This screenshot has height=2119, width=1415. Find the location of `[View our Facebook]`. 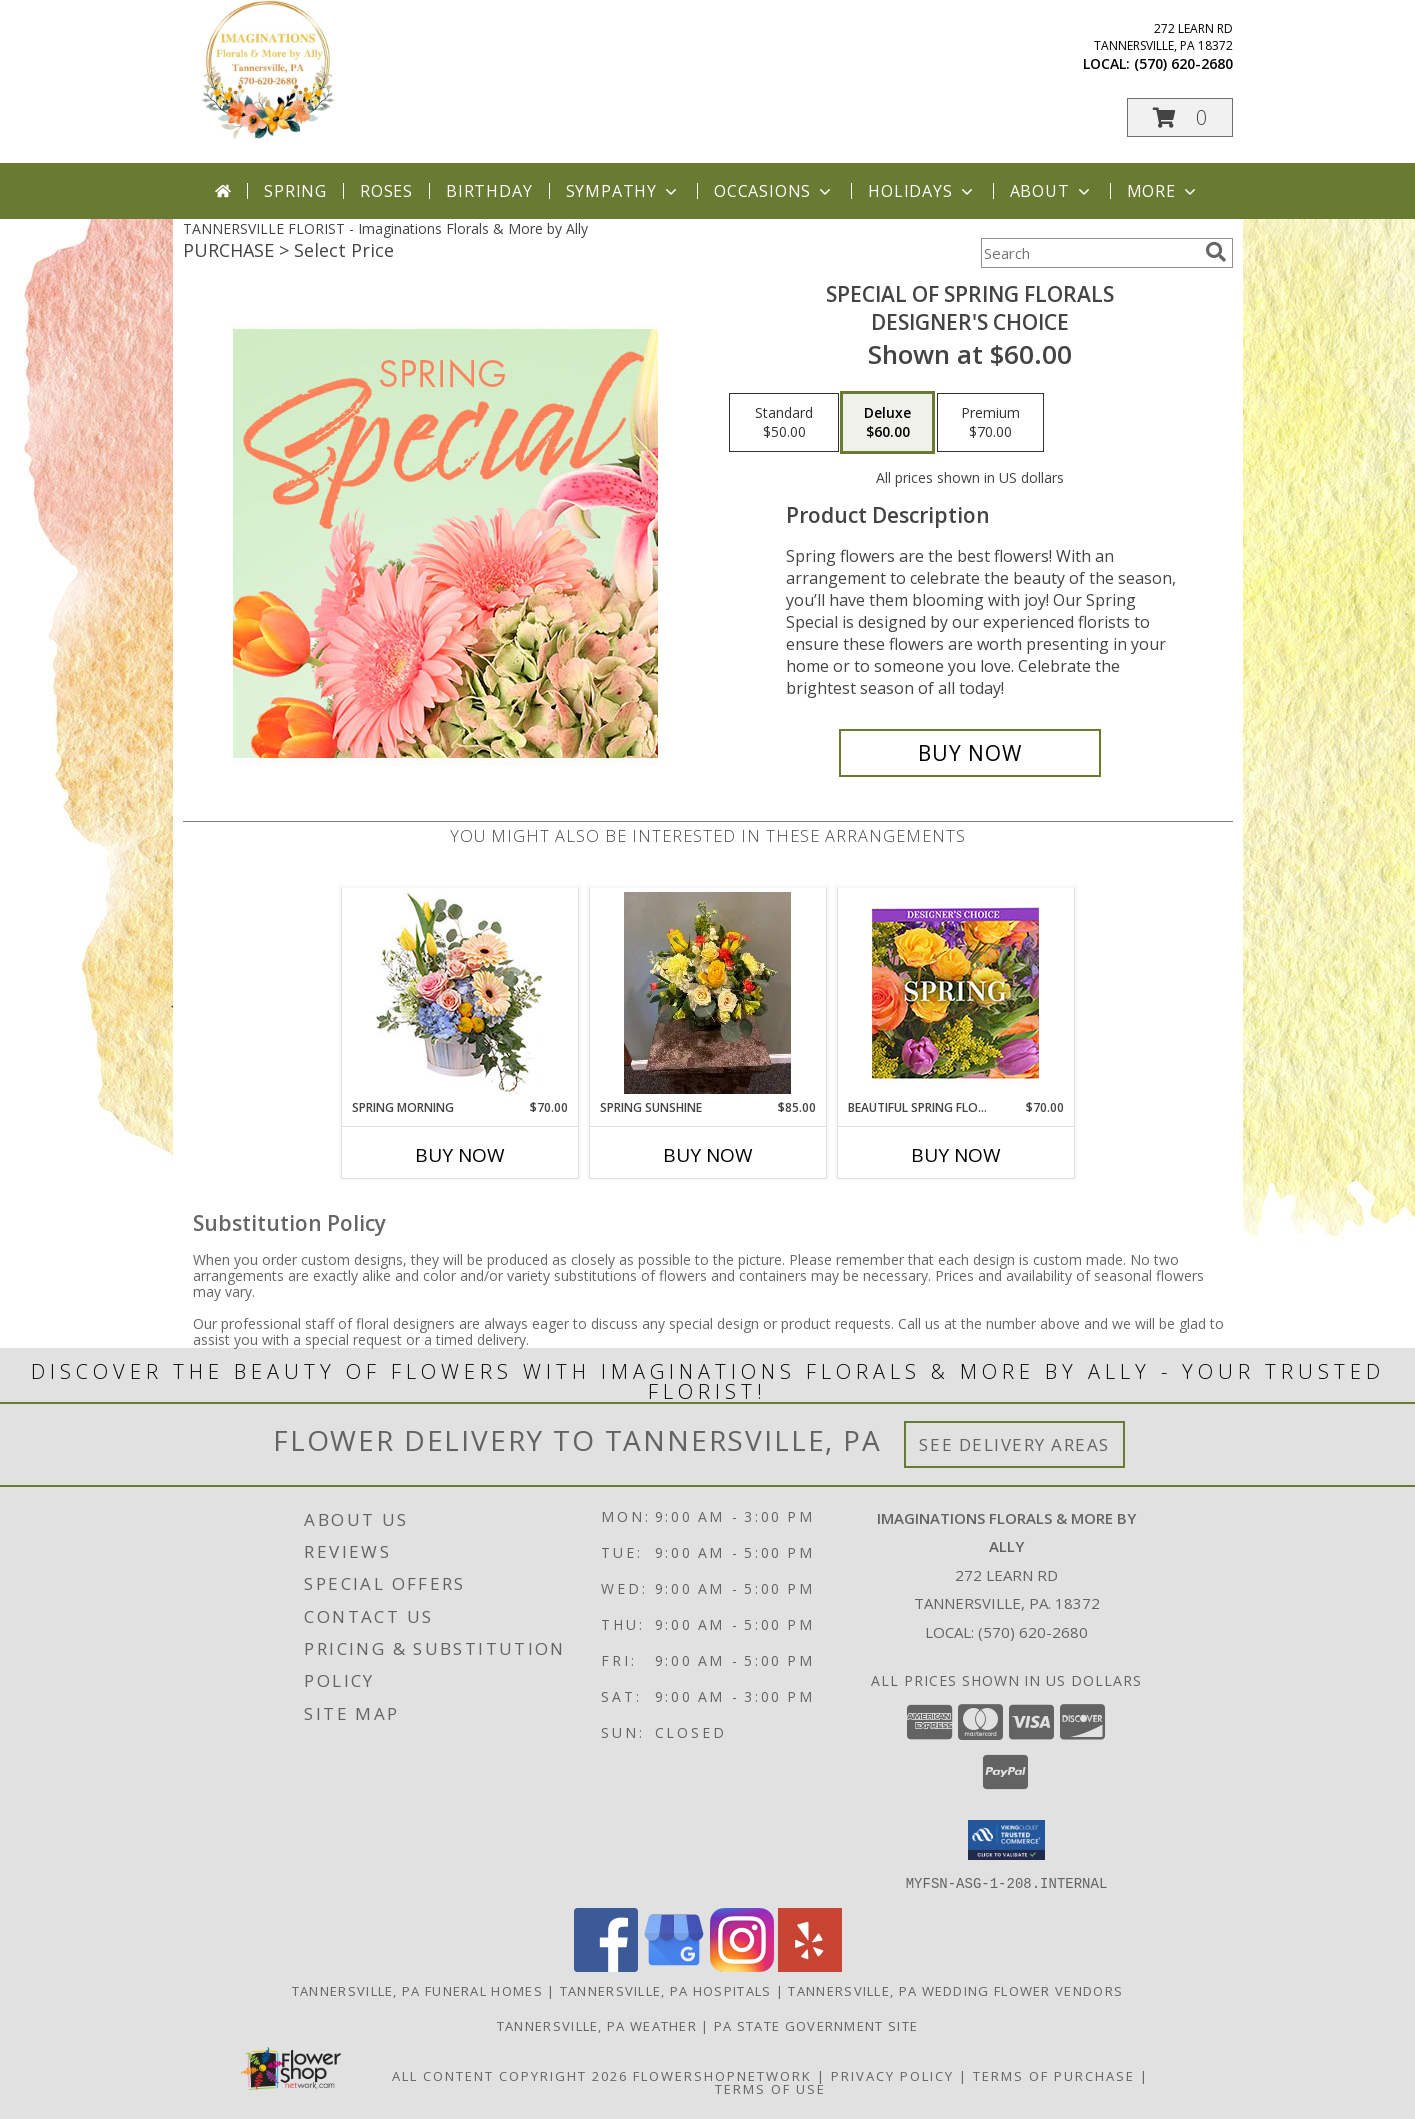

[View our Facebook] is located at coordinates (606, 1965).